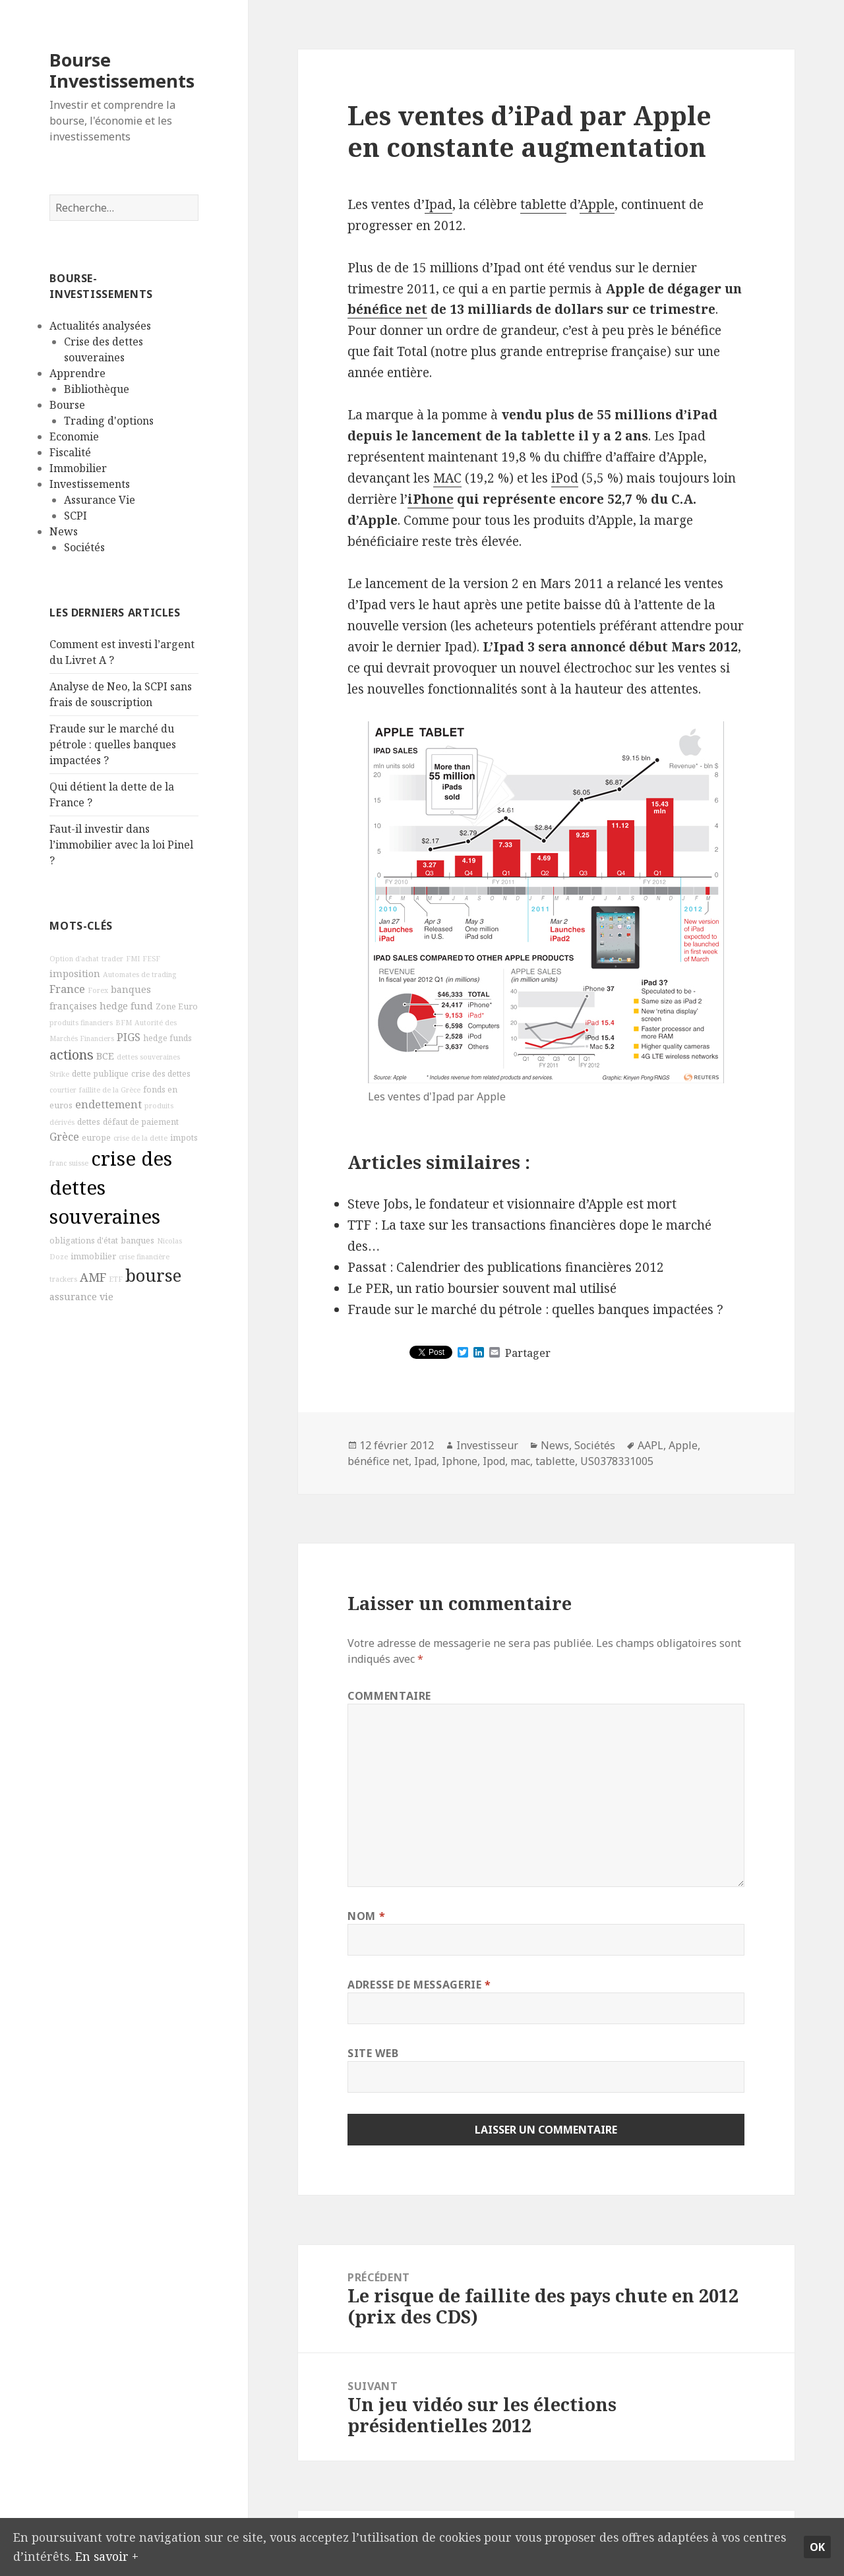 The height and width of the screenshot is (2576, 844). Describe the element at coordinates (75, 515) in the screenshot. I see `SCPI` at that location.